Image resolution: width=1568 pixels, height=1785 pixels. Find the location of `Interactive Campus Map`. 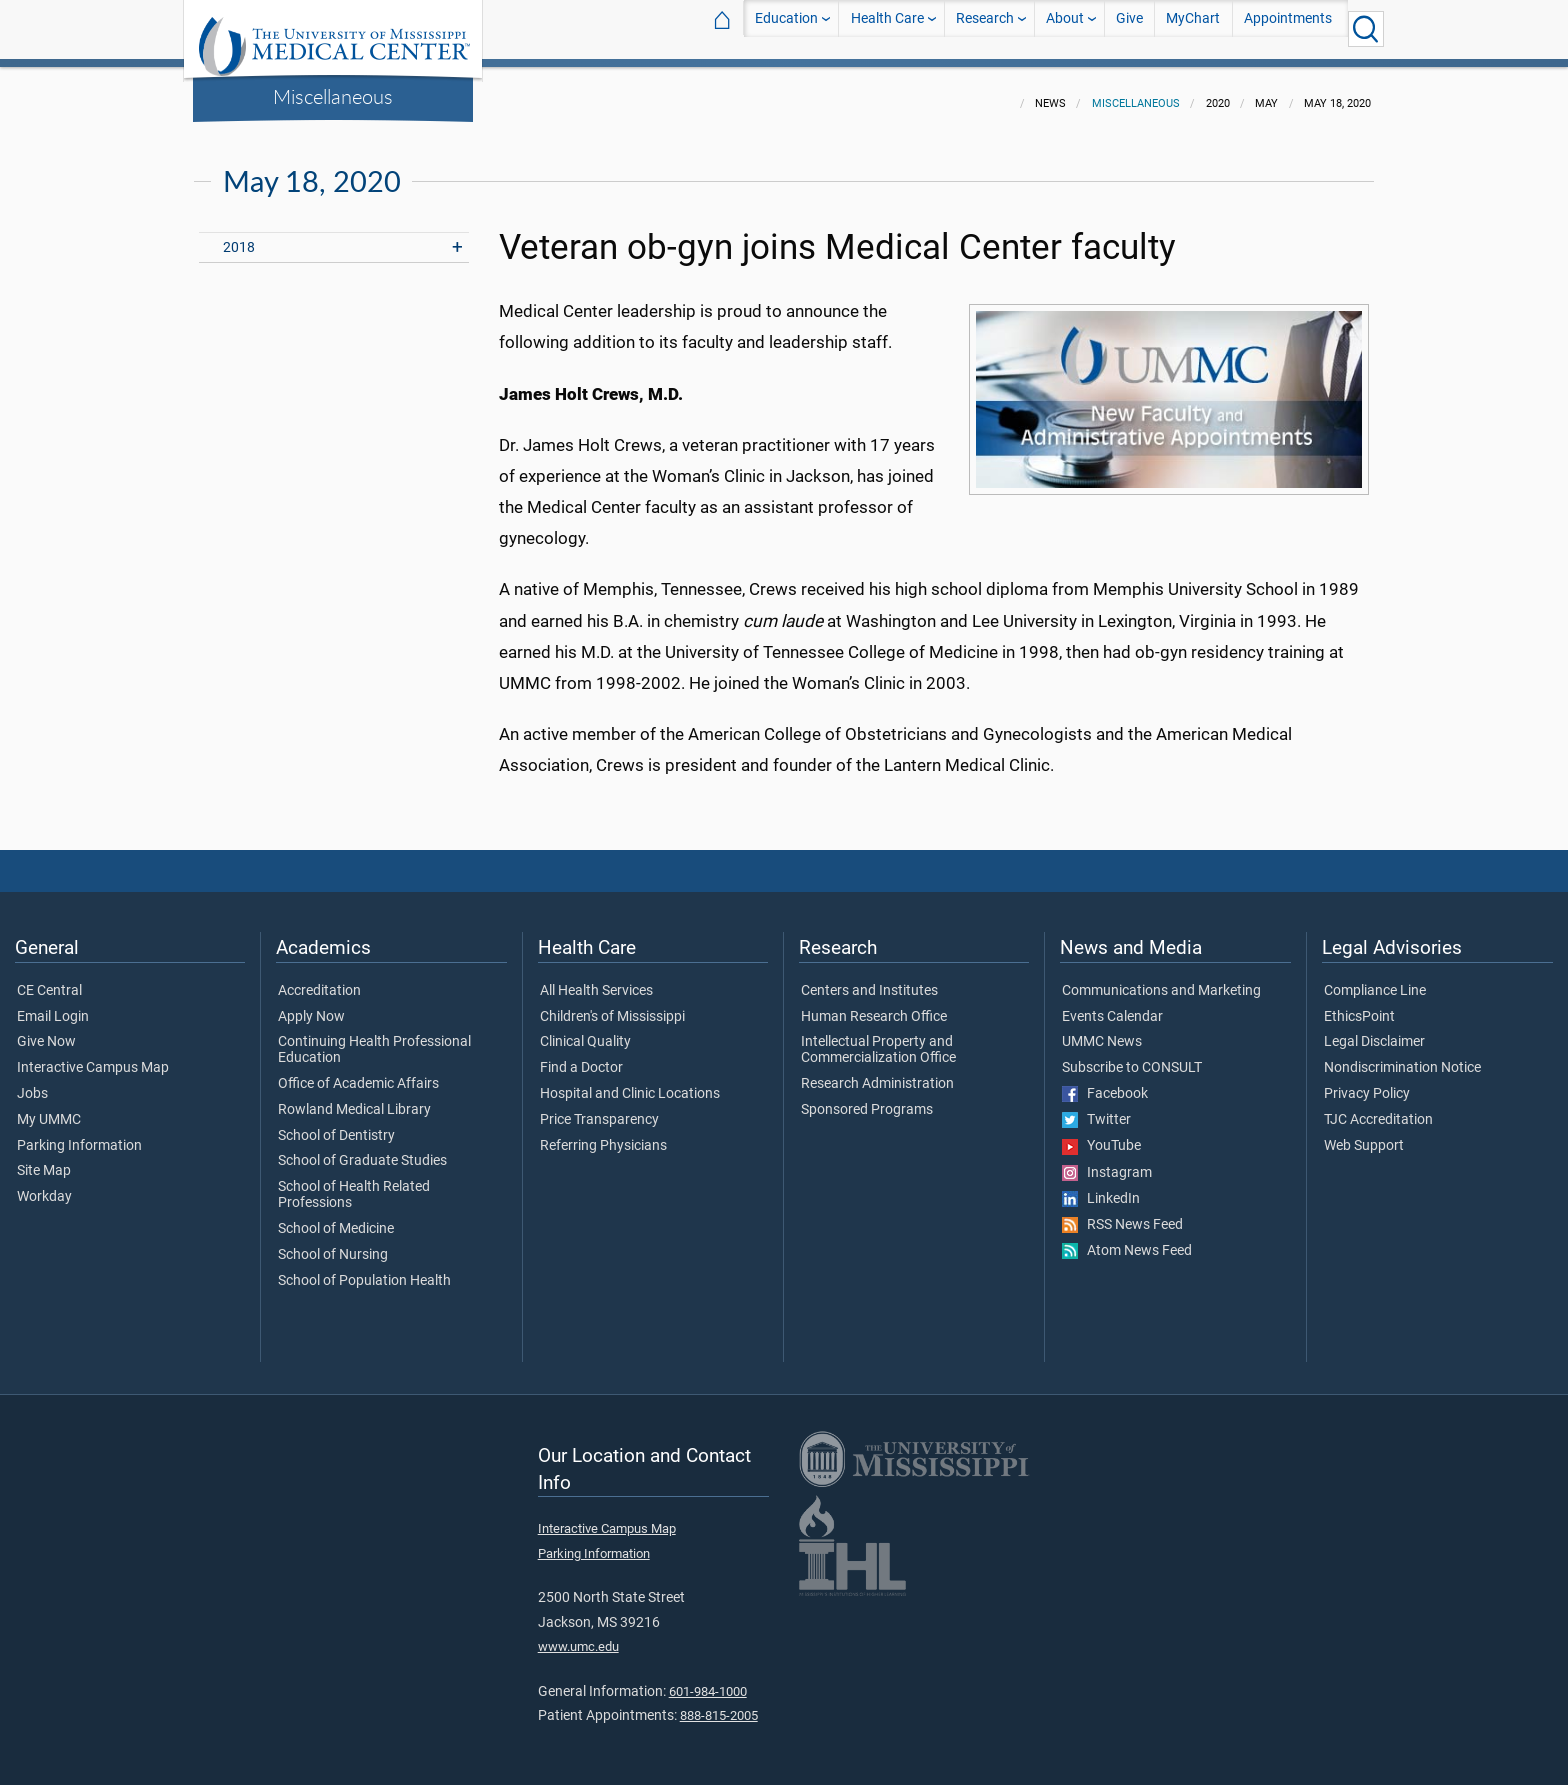

Interactive Campus Map is located at coordinates (93, 1056).